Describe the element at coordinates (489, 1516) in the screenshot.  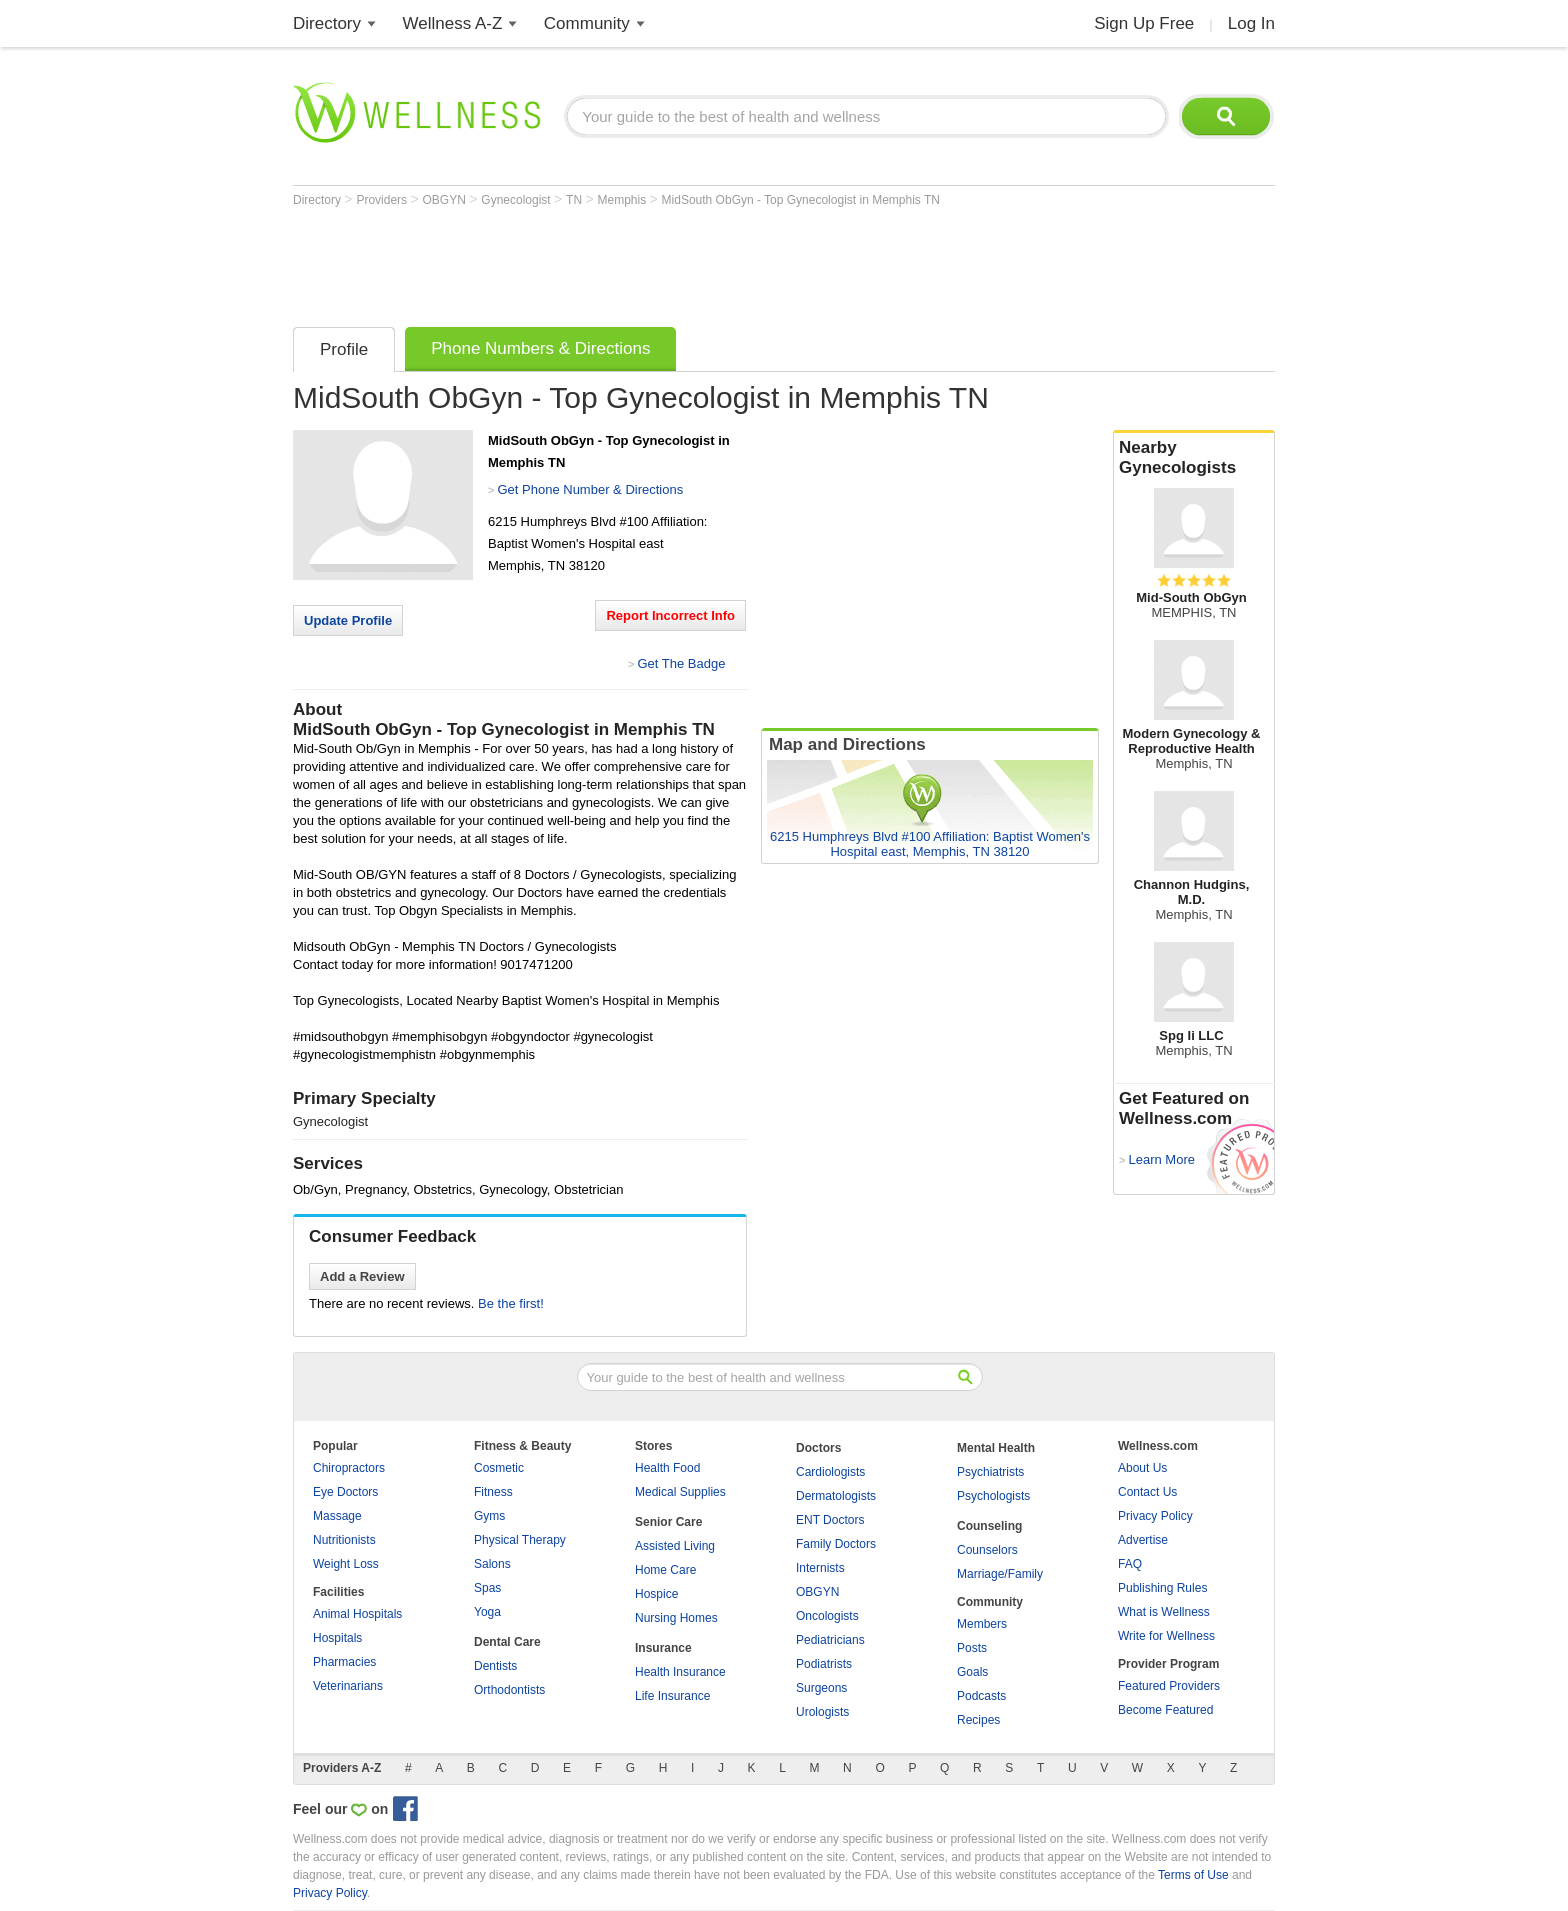
I see `Gyms` at that location.